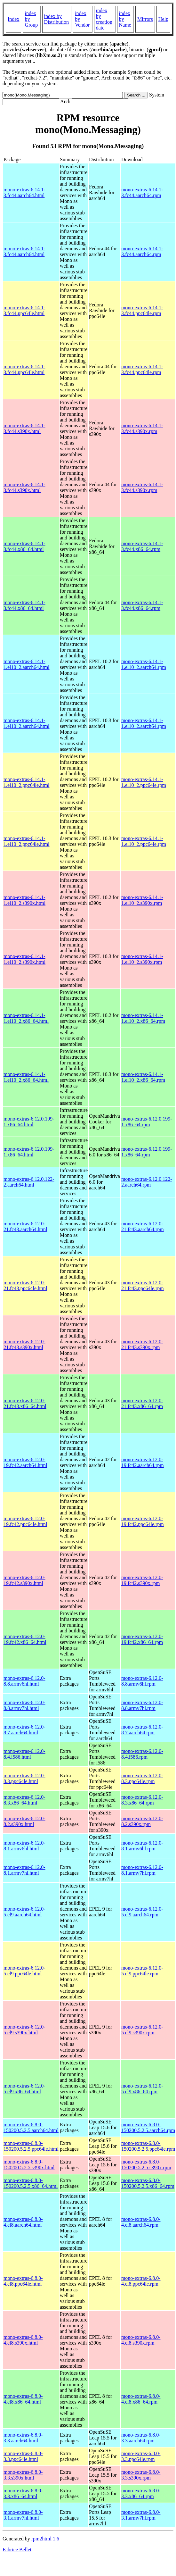  What do you see at coordinates (29, 1182) in the screenshot?
I see `mono-extras-6.12.0.122-2.aarch64.html` at bounding box center [29, 1182].